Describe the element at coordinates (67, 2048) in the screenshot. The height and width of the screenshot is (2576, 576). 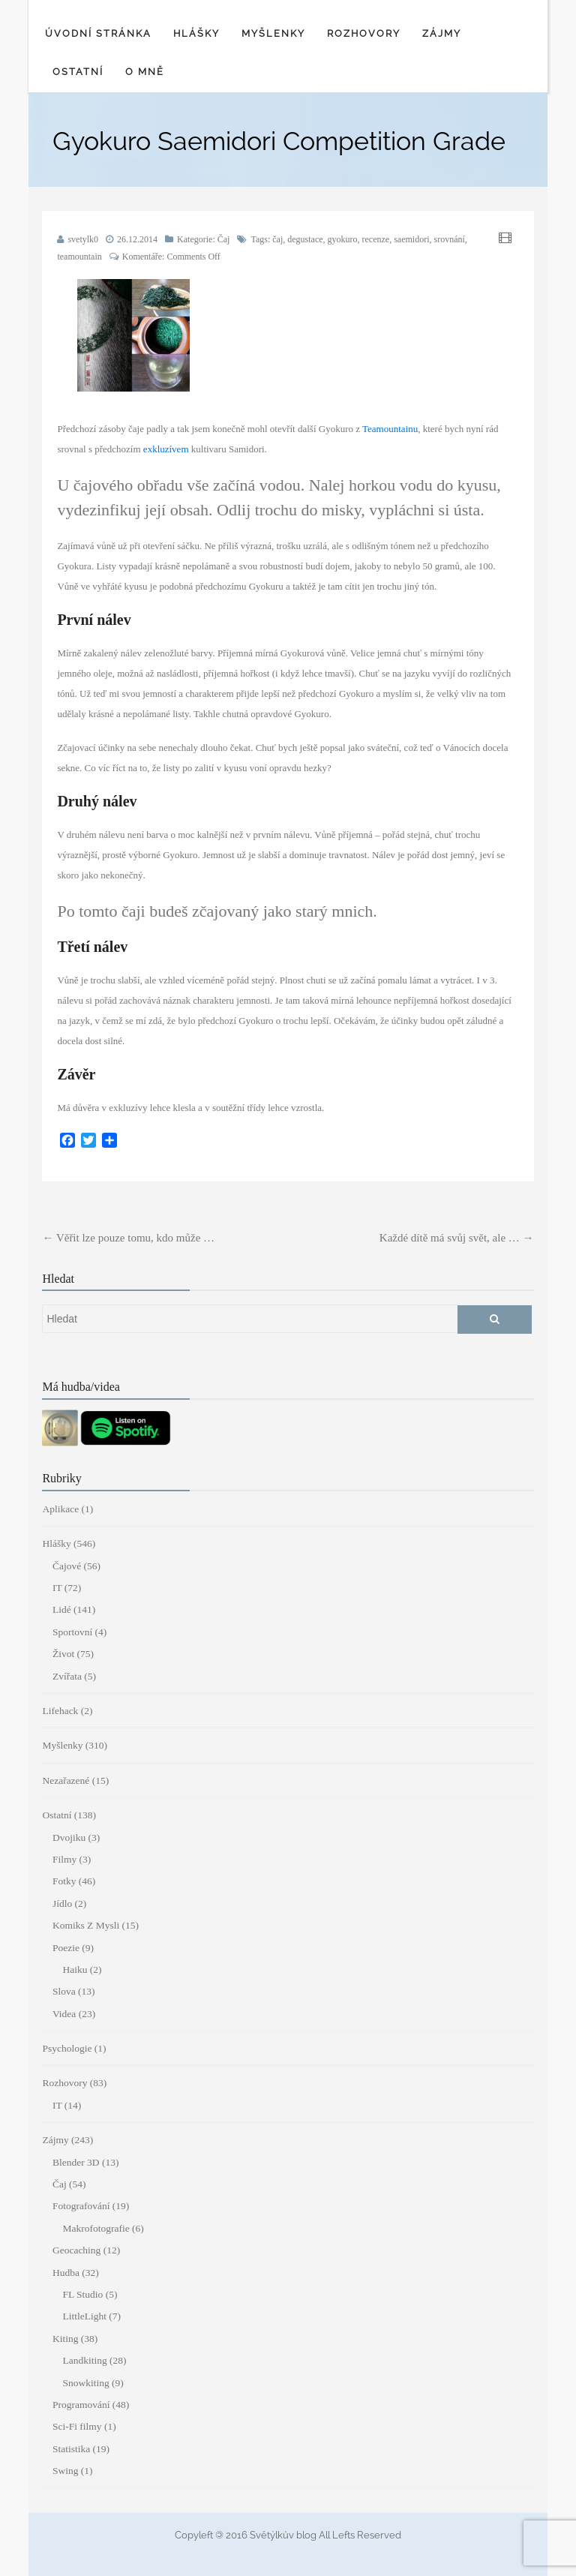
I see `Psychologie` at that location.